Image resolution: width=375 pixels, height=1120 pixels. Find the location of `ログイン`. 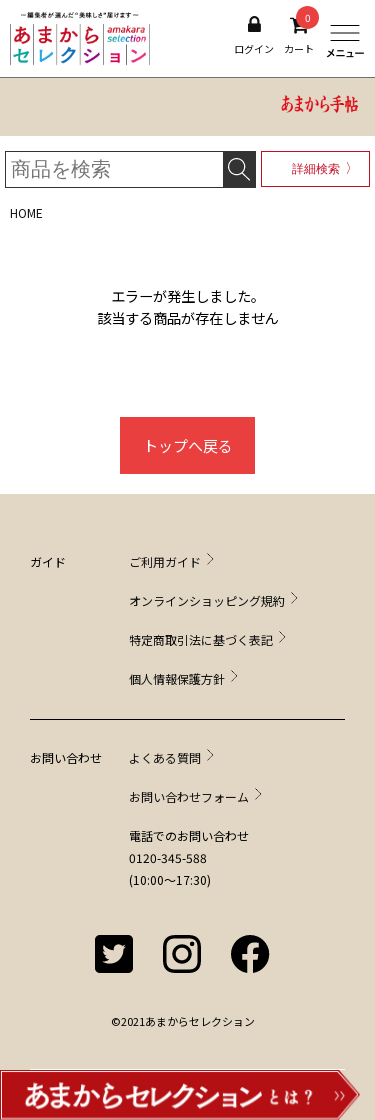

ログイン is located at coordinates (254, 35).